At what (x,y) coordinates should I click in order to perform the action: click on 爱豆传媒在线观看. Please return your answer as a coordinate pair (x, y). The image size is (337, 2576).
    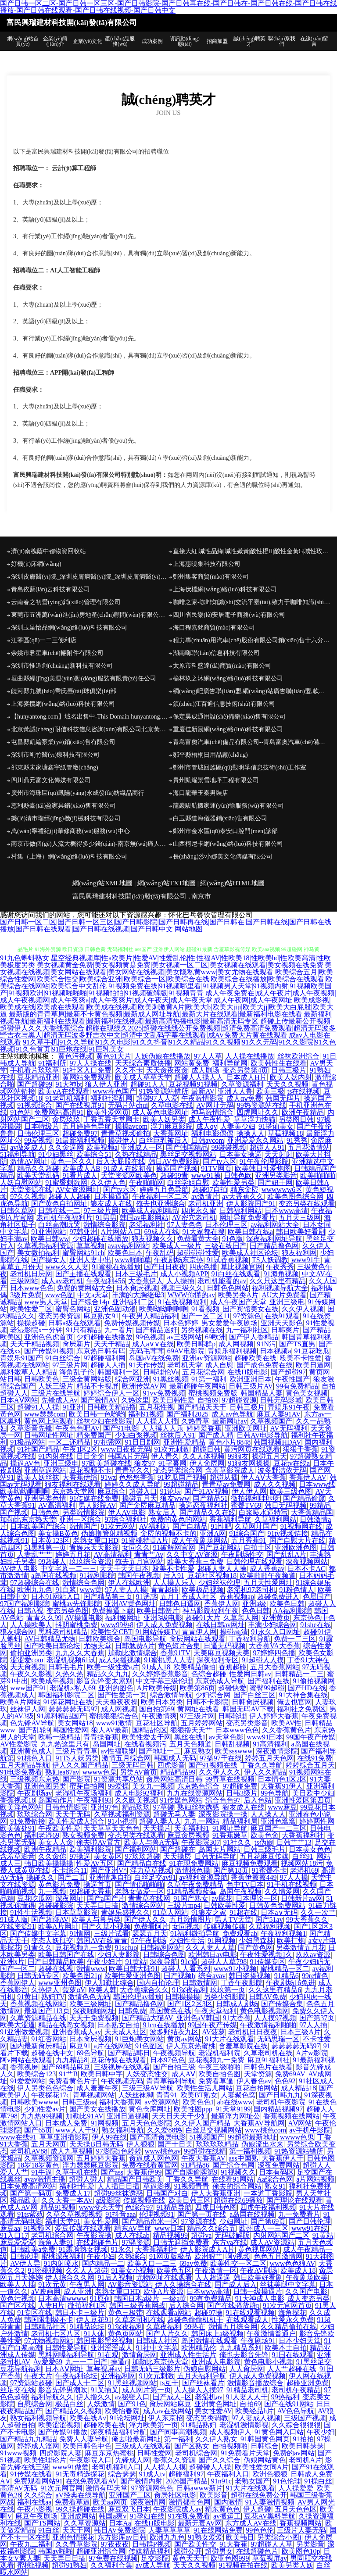
    Looking at the image, I should click on (83, 2228).